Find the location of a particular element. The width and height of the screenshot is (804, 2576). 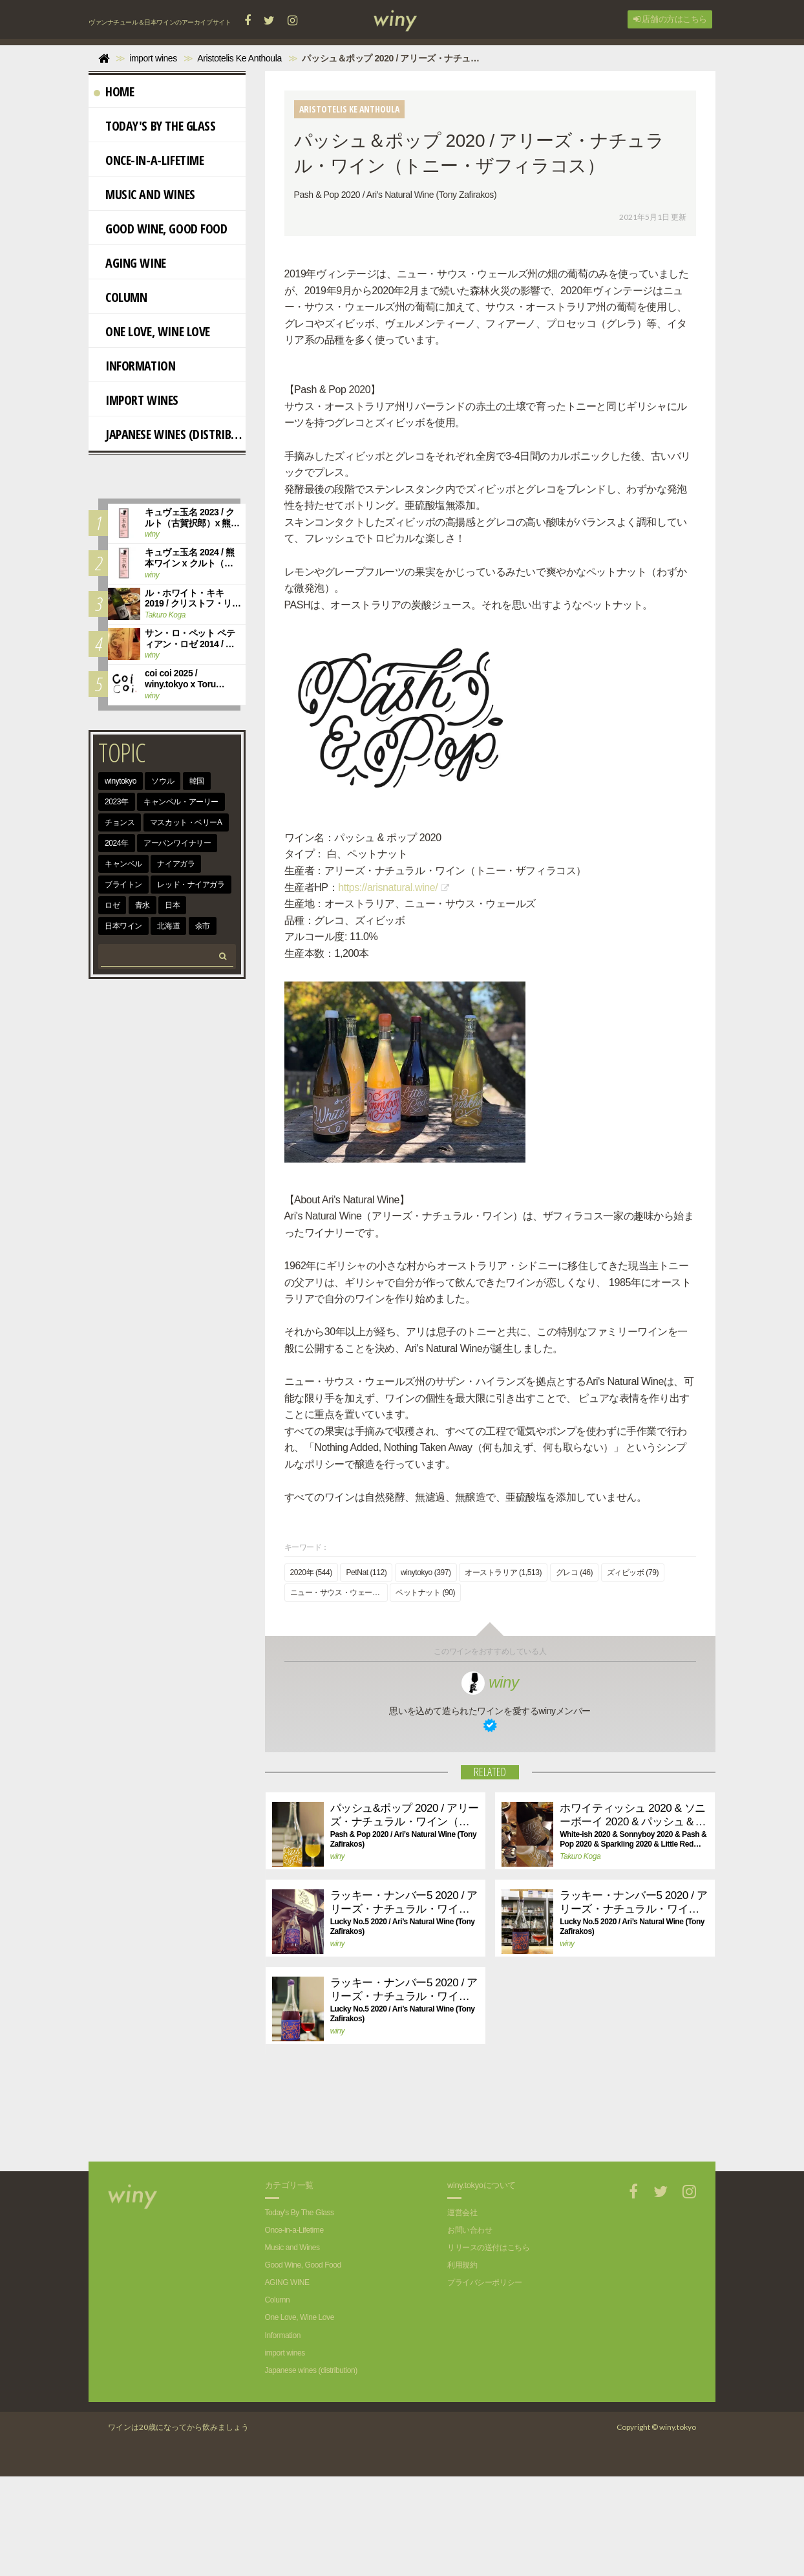

Information is located at coordinates (134, 365).